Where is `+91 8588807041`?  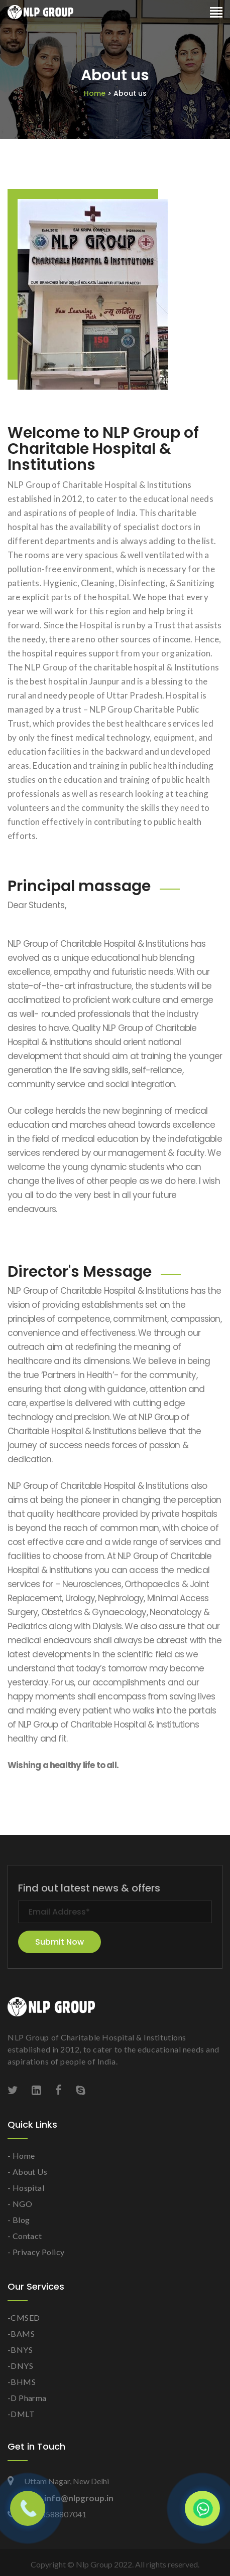
+91 8588807041 is located at coordinates (47, 2514).